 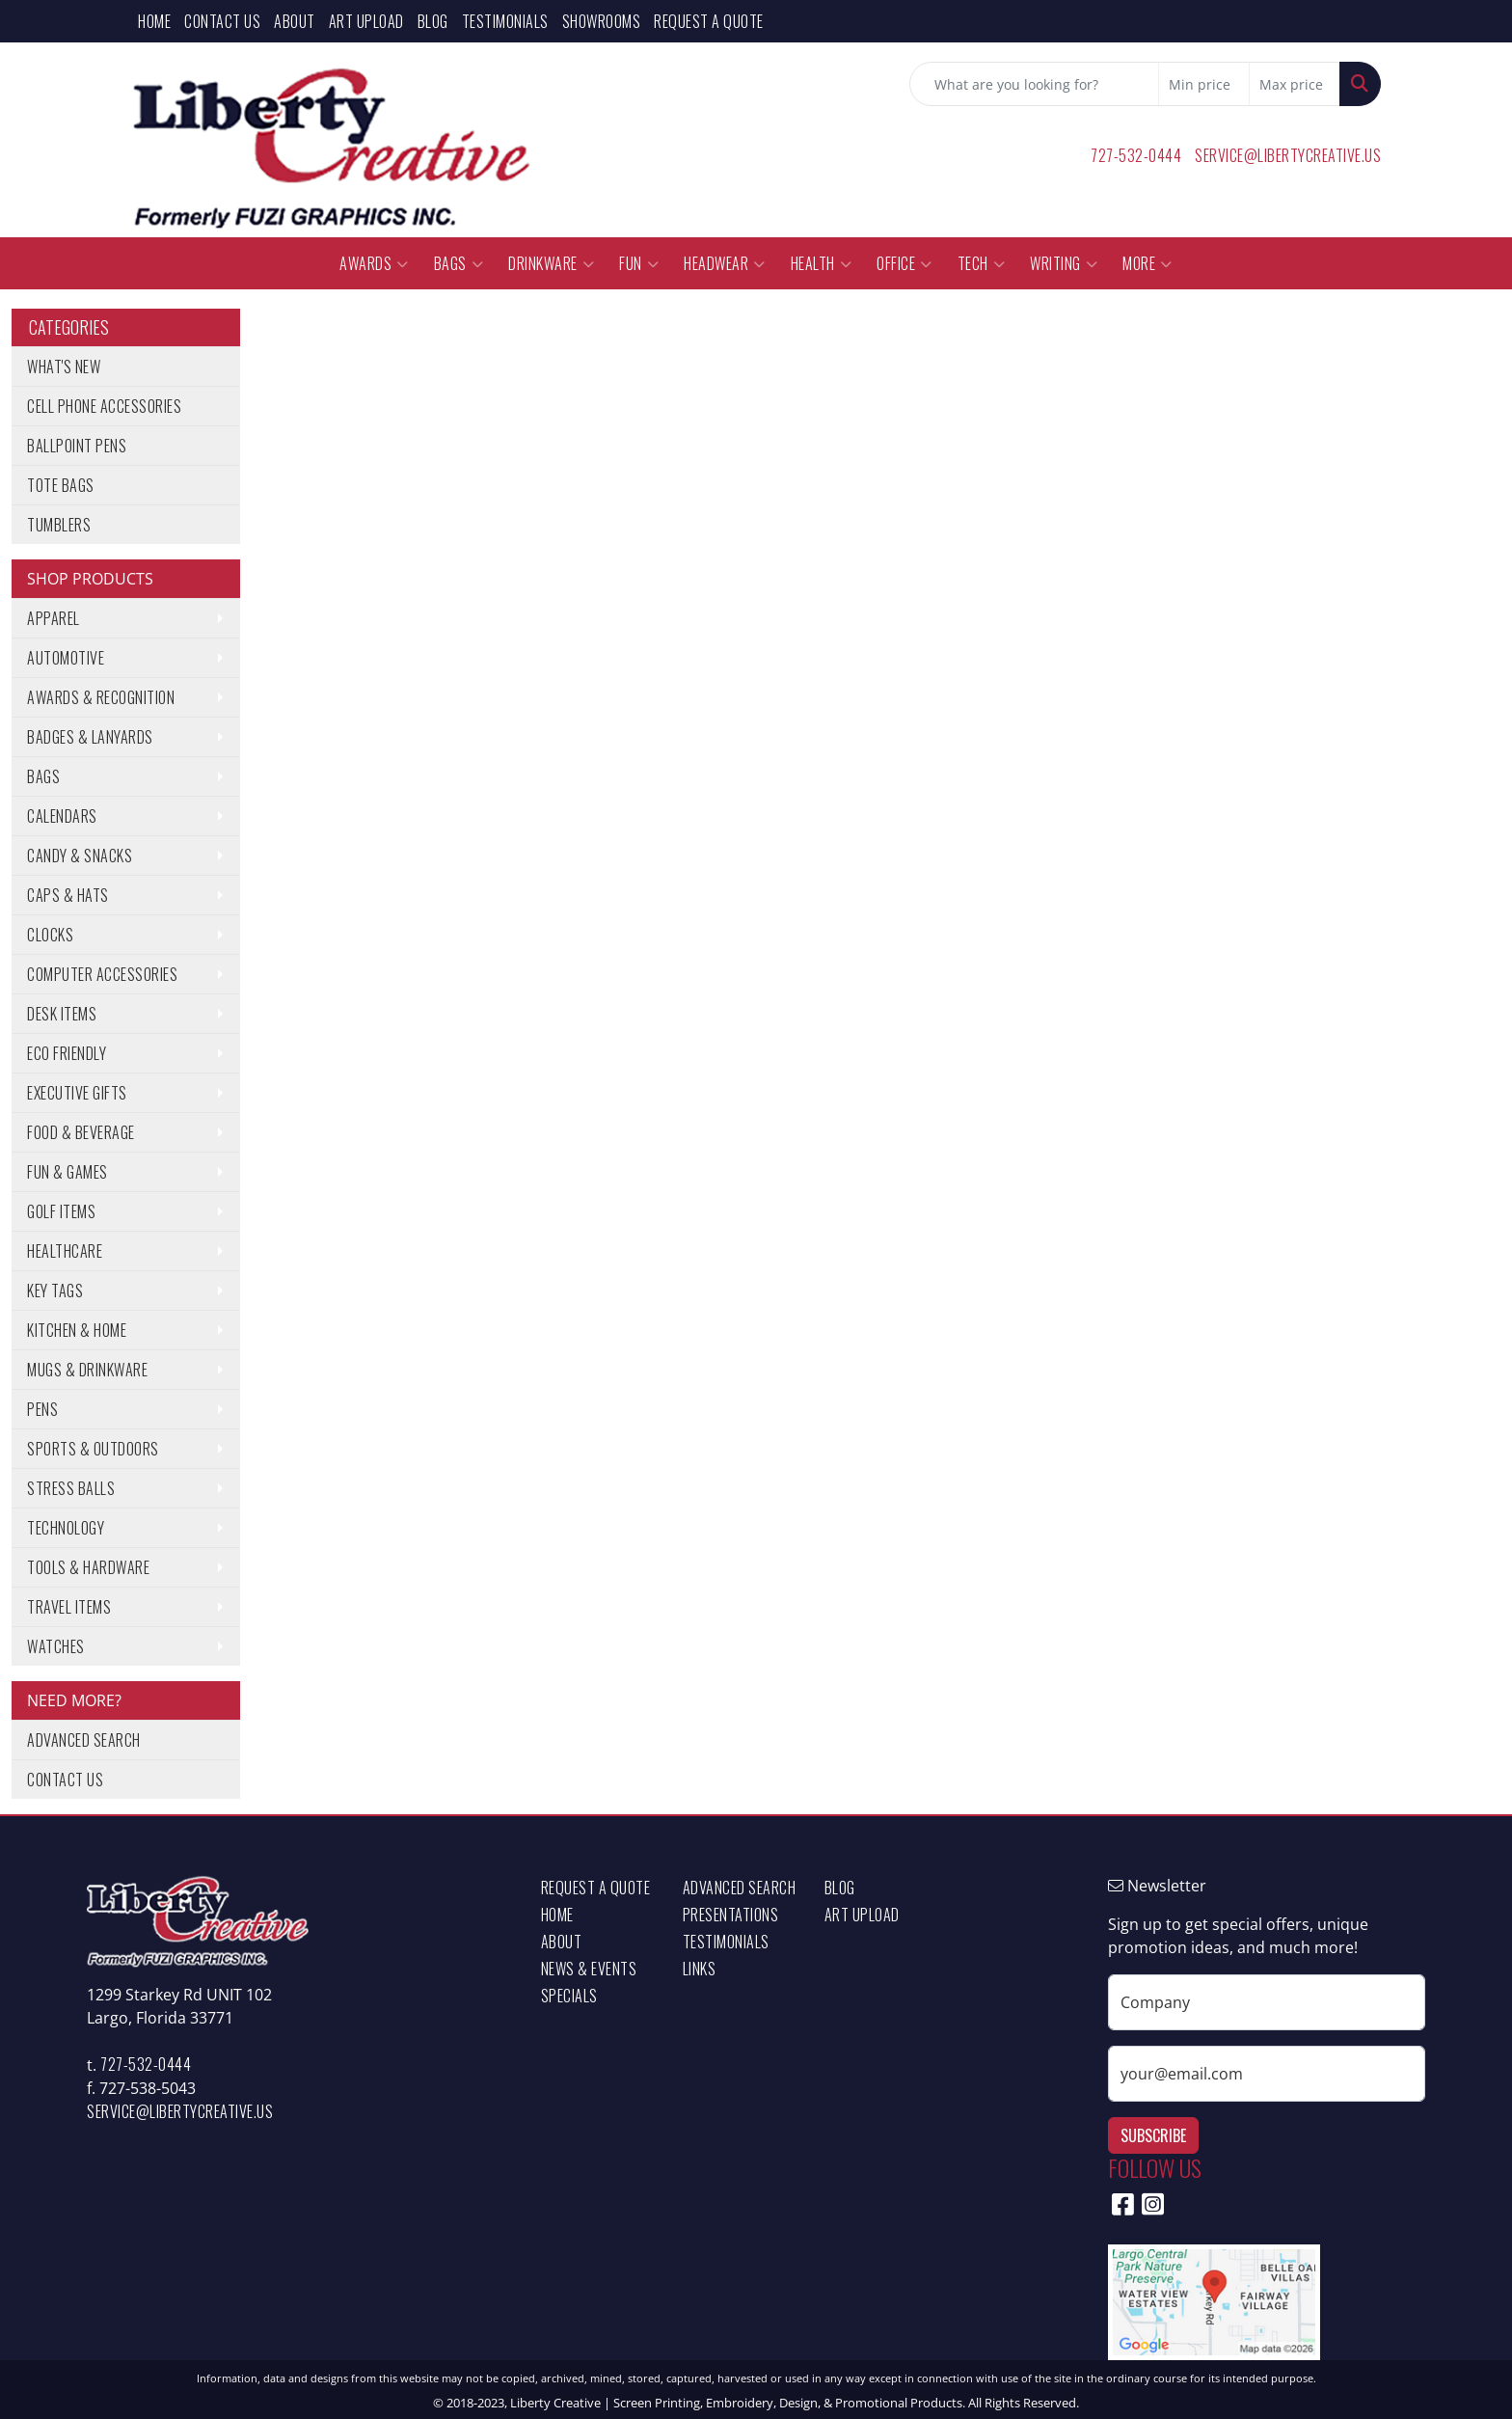 I want to click on Subscribe, so click(x=1153, y=2135).